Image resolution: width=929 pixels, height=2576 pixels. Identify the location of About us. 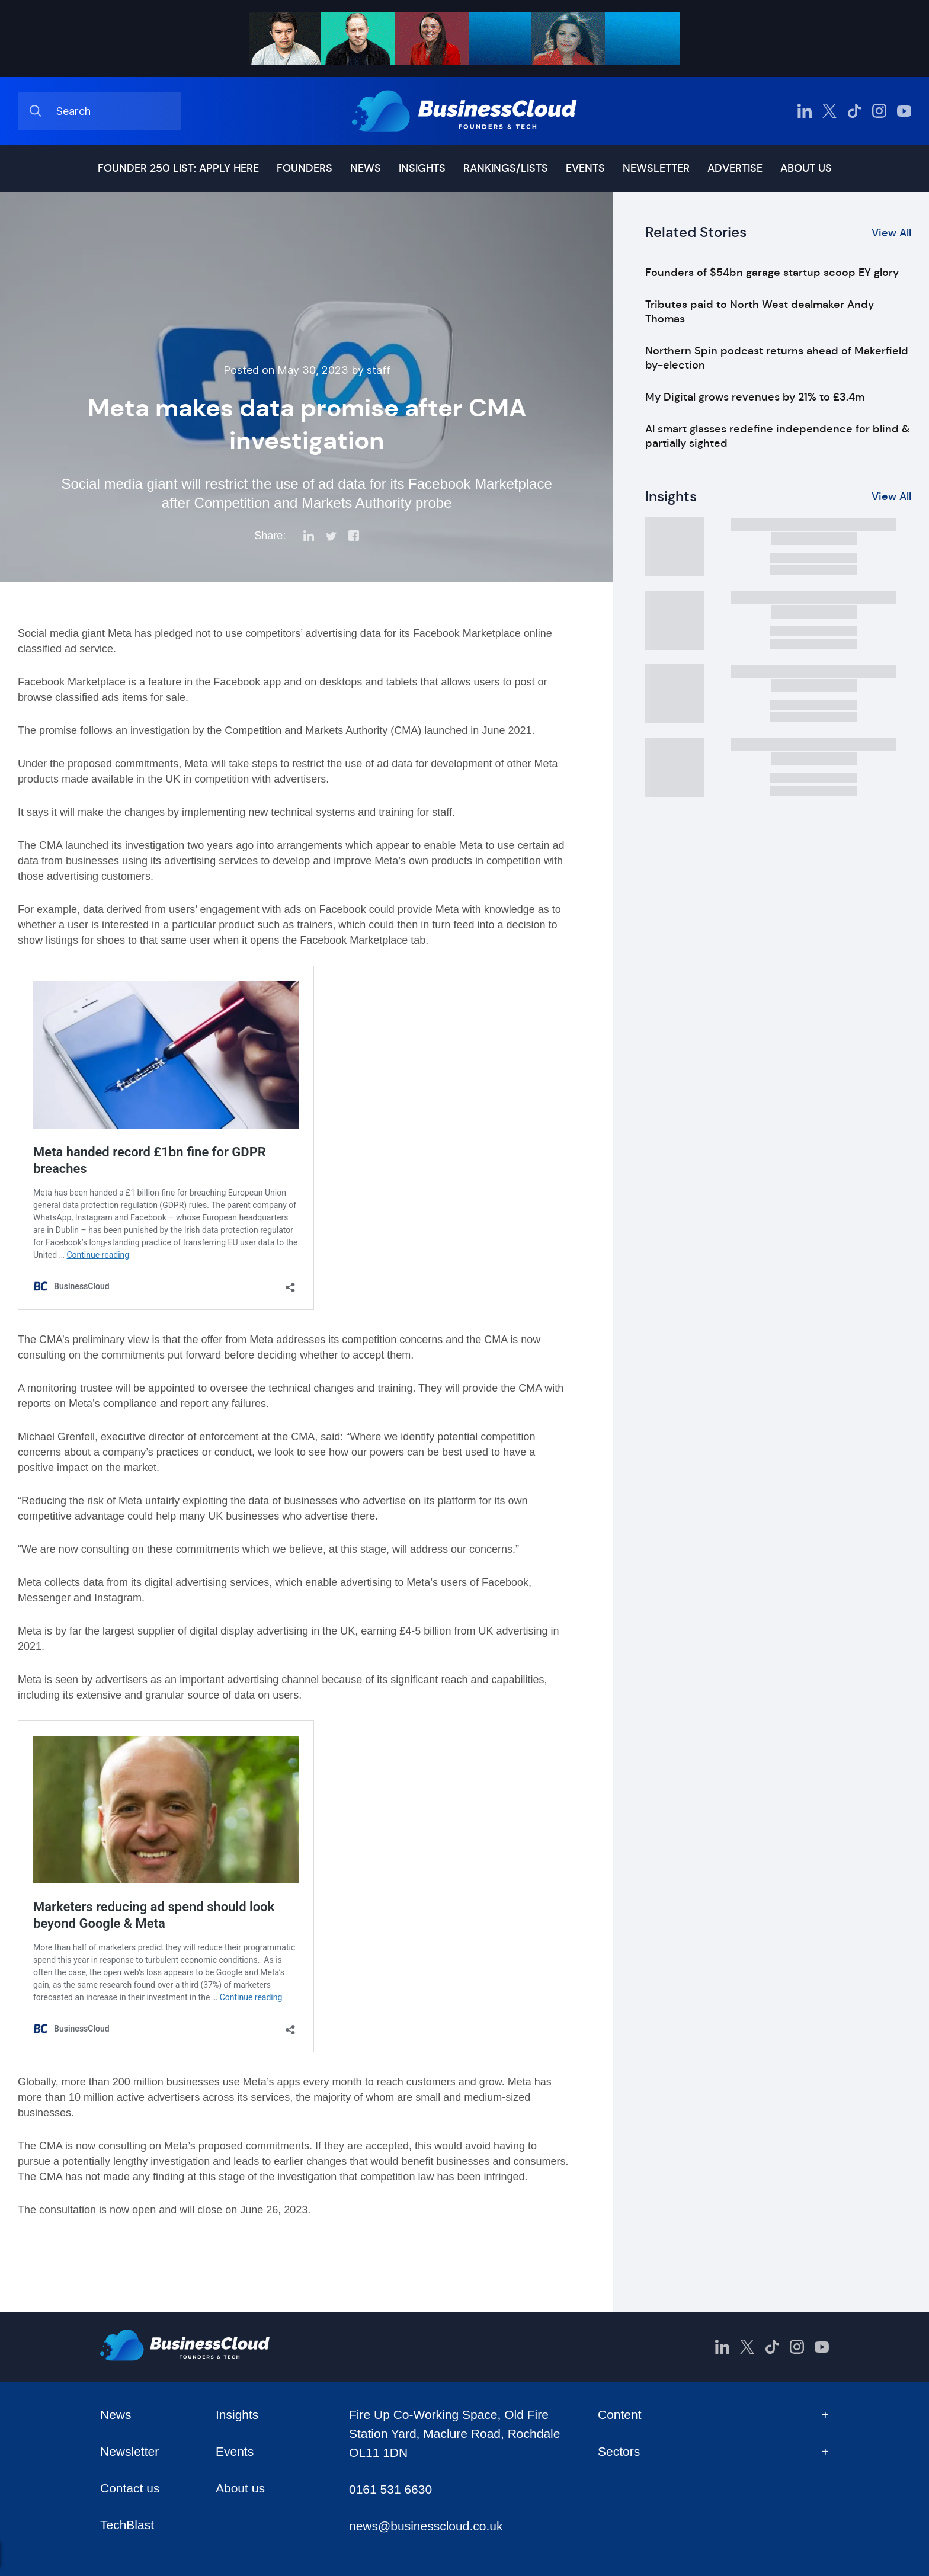
(806, 168).